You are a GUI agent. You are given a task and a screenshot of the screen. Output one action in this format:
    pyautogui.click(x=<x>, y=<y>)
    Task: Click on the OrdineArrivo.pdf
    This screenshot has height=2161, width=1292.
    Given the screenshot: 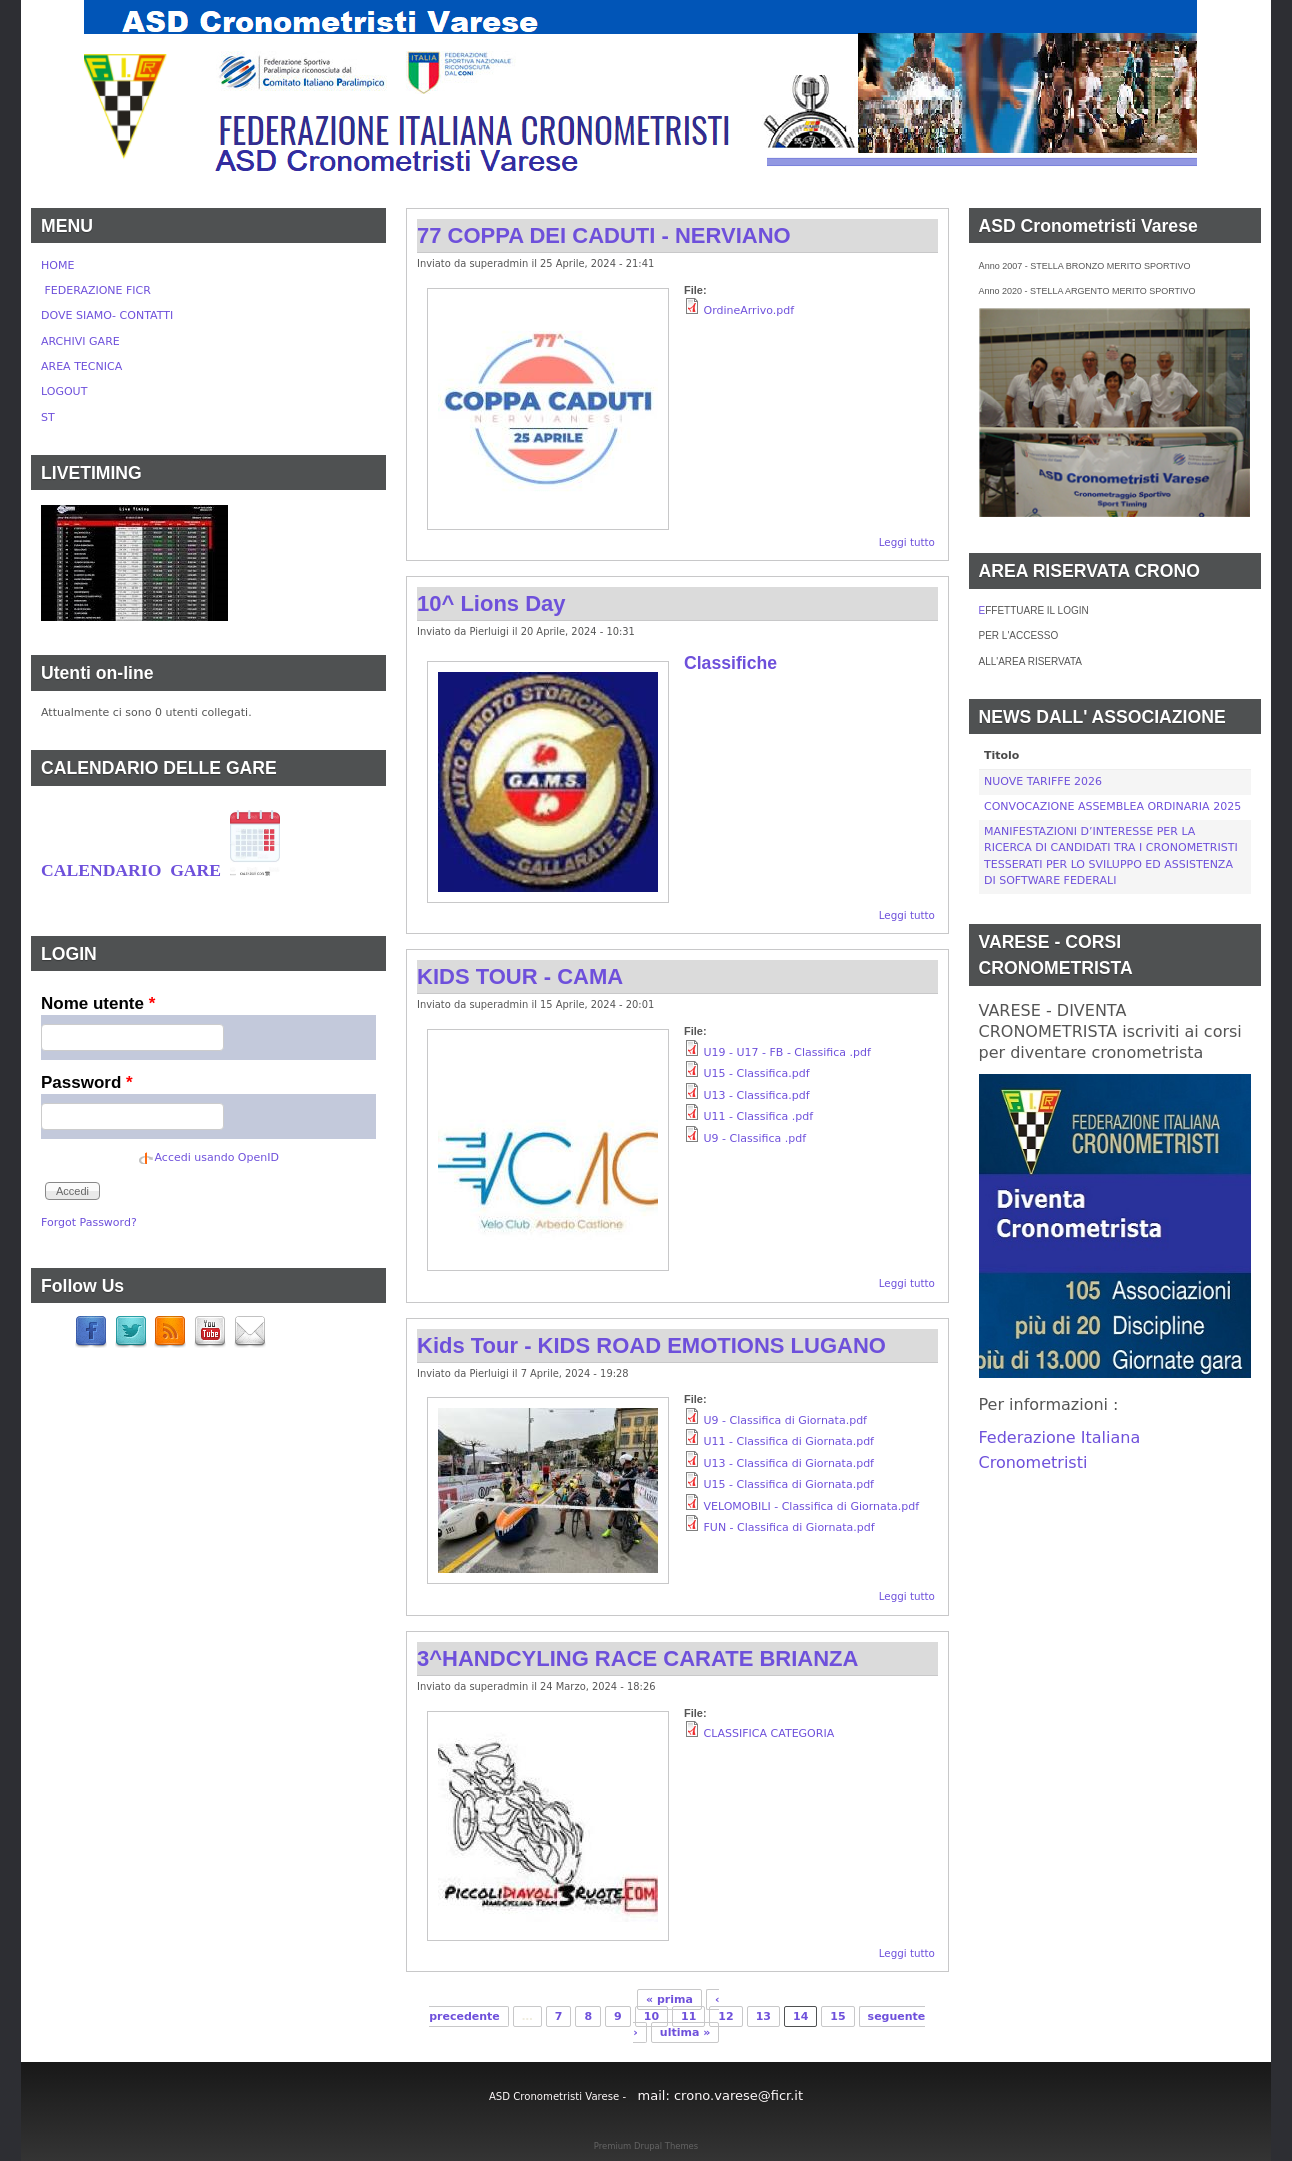 What is the action you would take?
    pyautogui.click(x=749, y=310)
    